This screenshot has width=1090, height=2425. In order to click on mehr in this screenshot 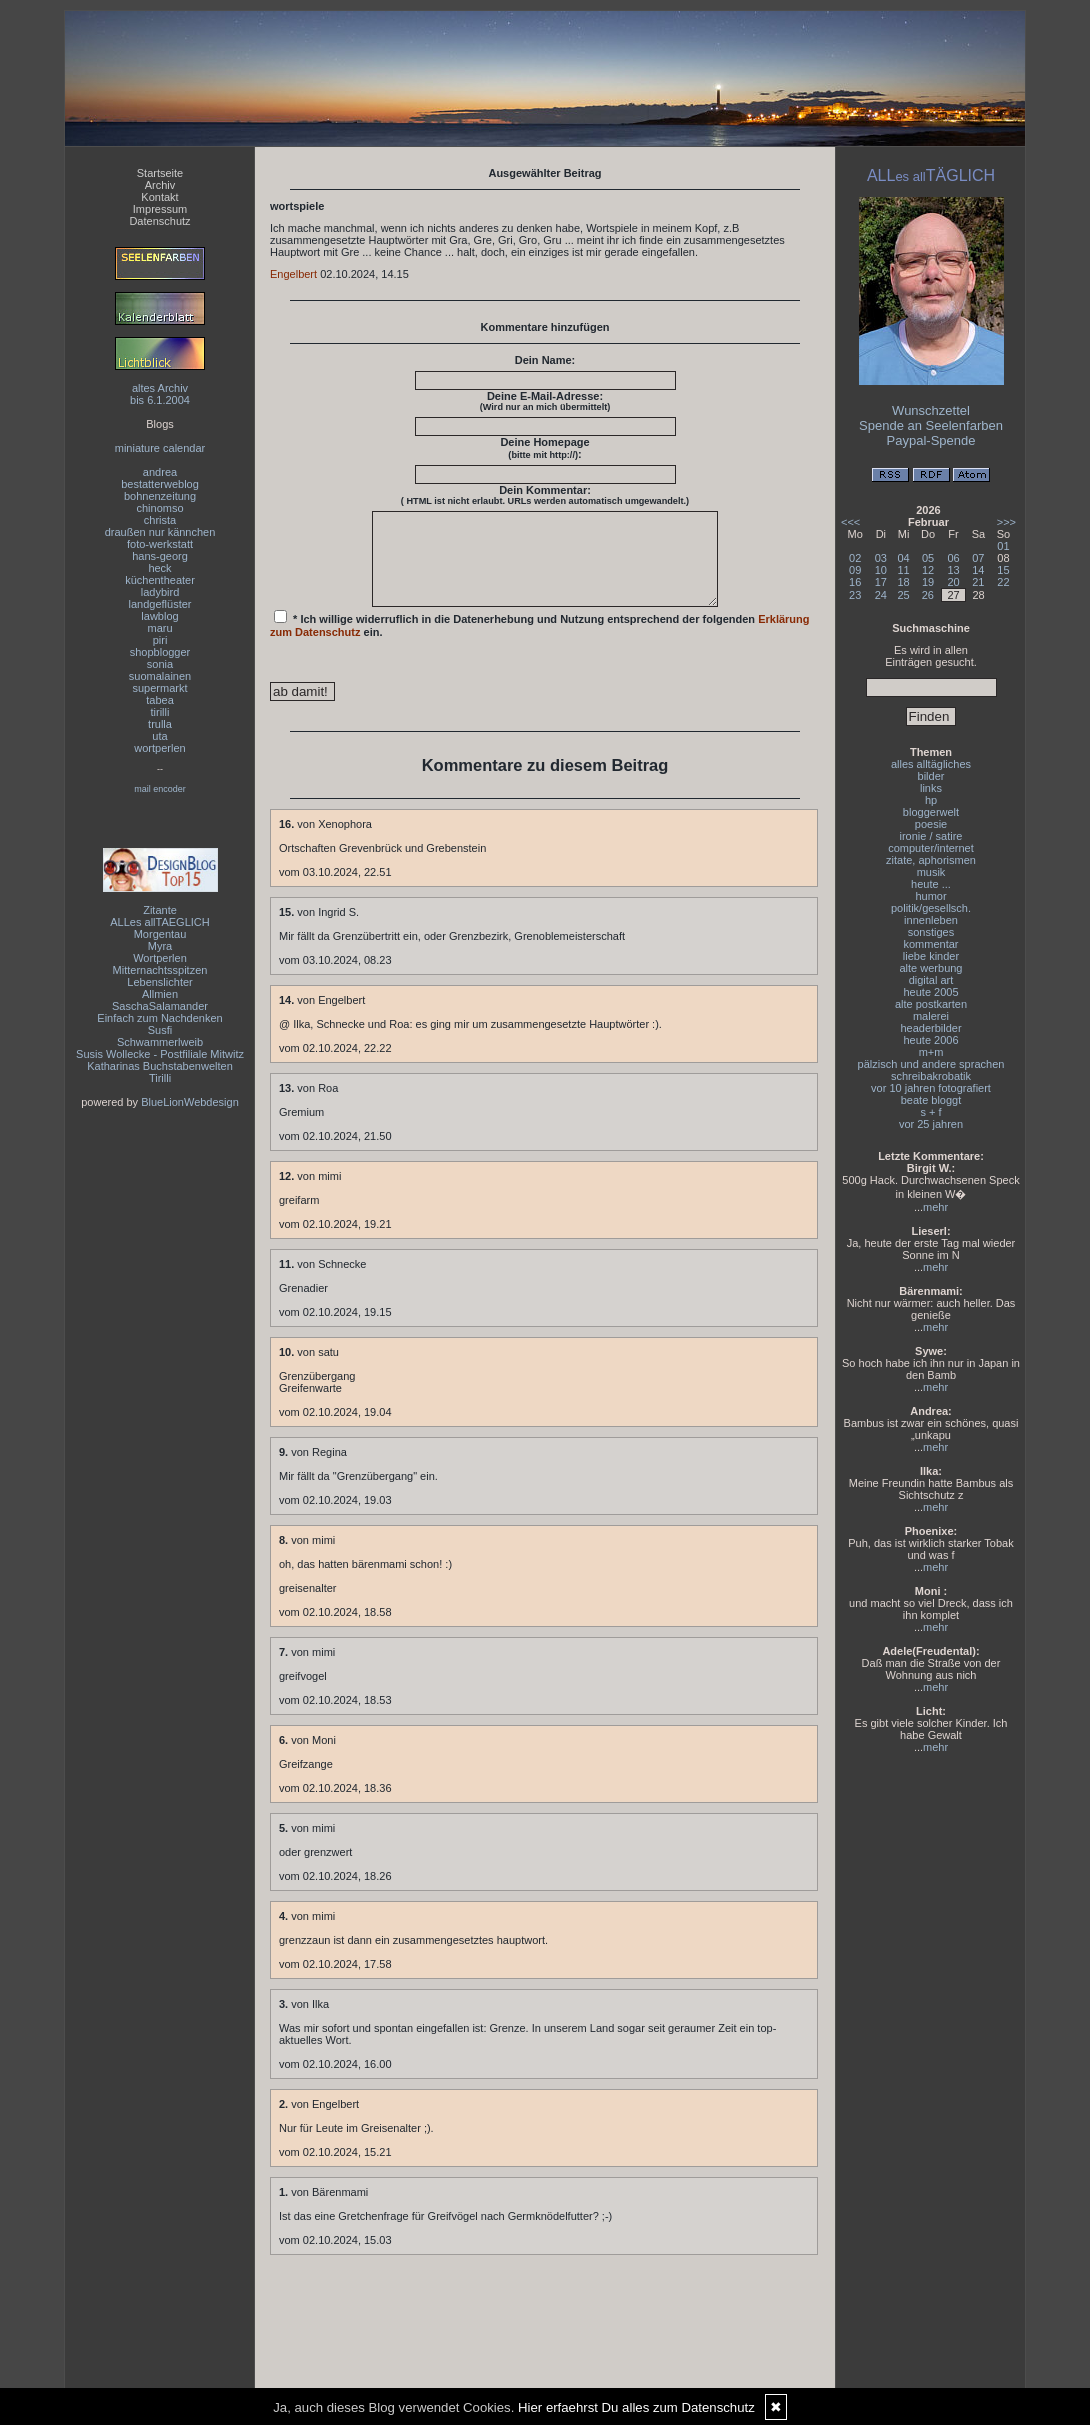, I will do `click(935, 1207)`.